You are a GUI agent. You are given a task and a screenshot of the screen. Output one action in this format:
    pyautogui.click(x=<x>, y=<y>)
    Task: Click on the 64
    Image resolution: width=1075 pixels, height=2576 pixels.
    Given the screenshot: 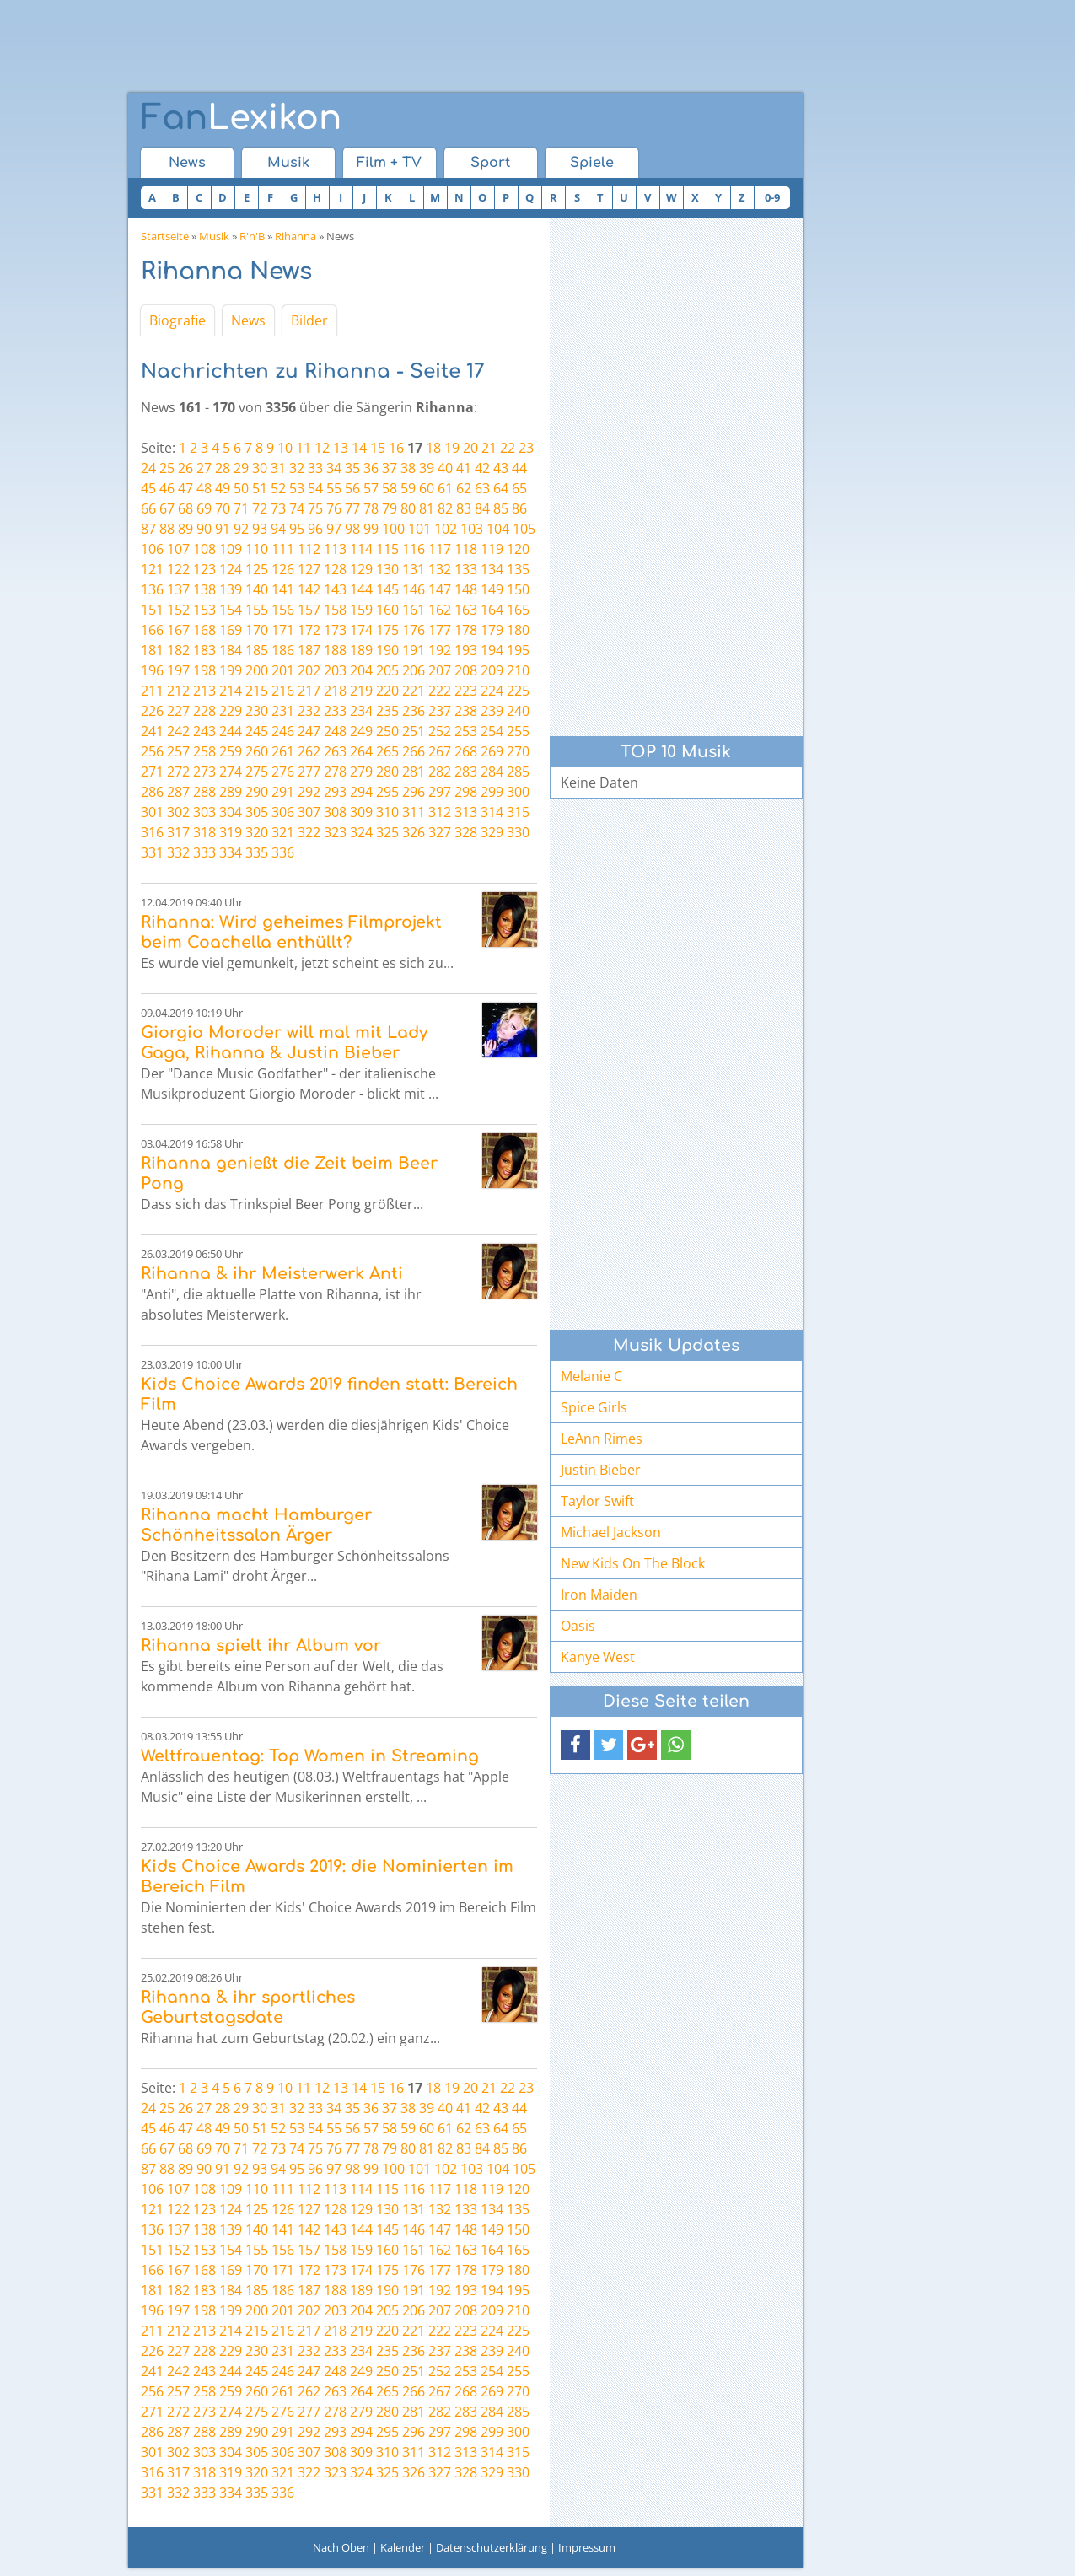 What is the action you would take?
    pyautogui.click(x=500, y=488)
    